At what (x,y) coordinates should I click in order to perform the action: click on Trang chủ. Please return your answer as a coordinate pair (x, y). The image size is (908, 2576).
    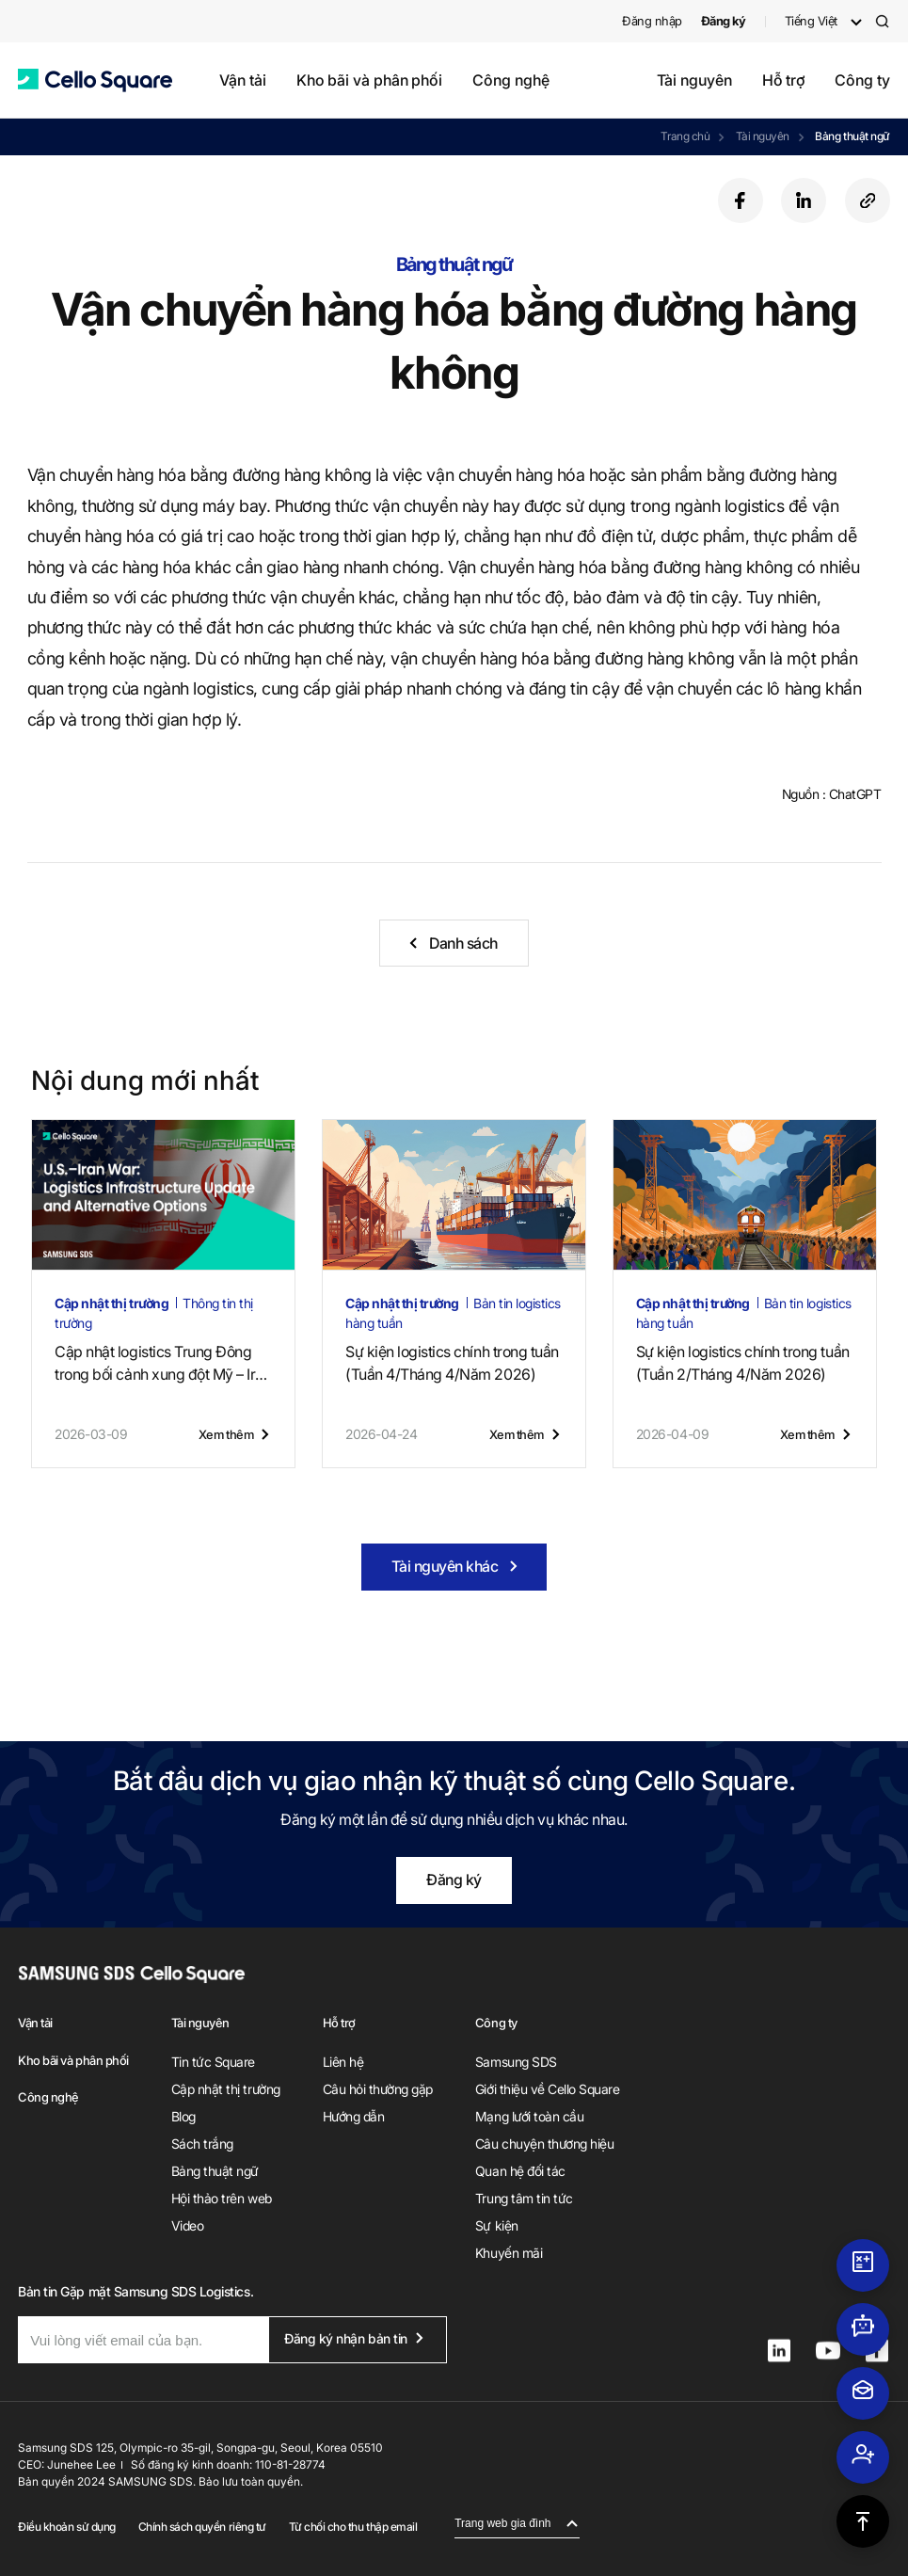
    Looking at the image, I should click on (685, 136).